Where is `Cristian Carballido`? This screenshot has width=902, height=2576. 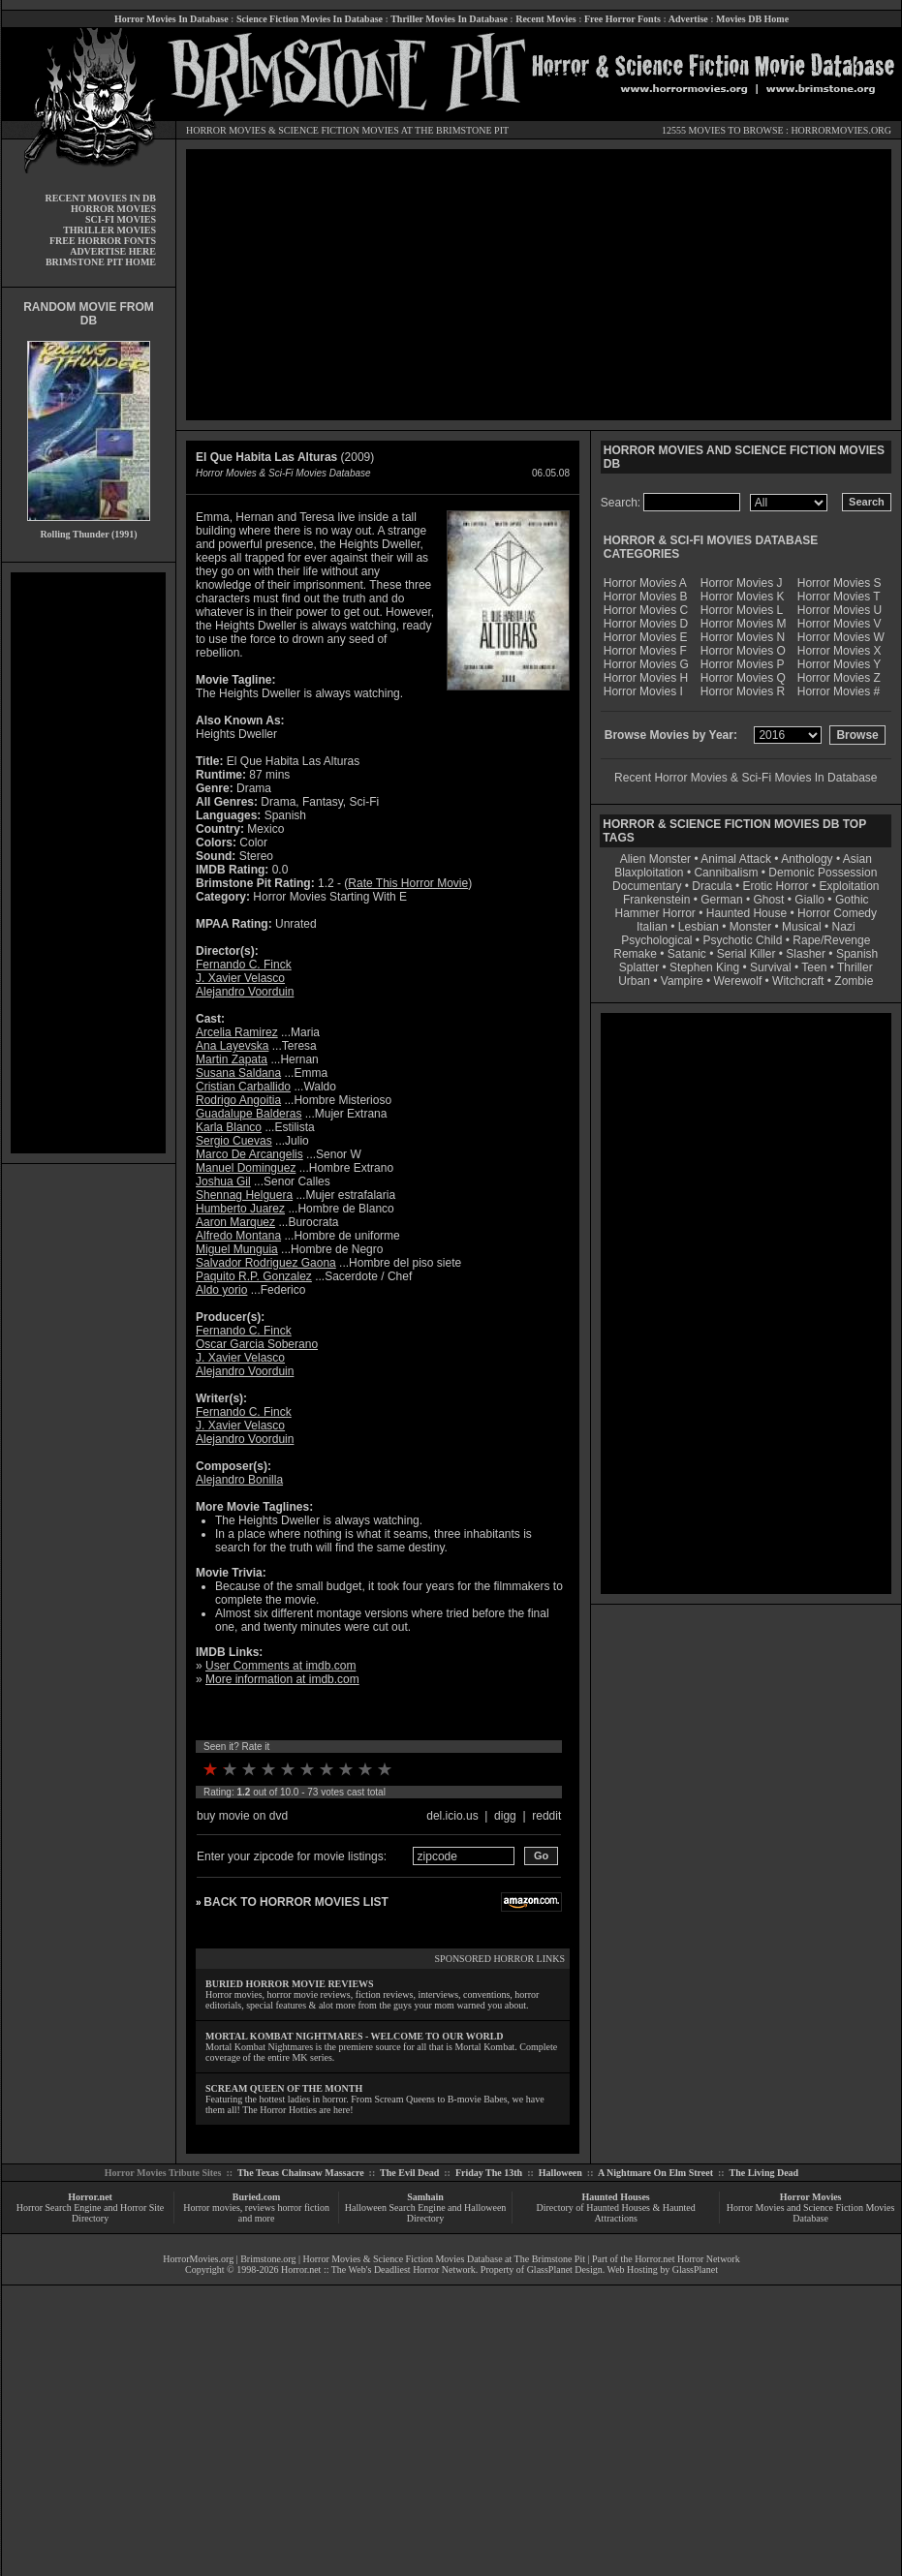 Cristian Carballido is located at coordinates (243, 1086).